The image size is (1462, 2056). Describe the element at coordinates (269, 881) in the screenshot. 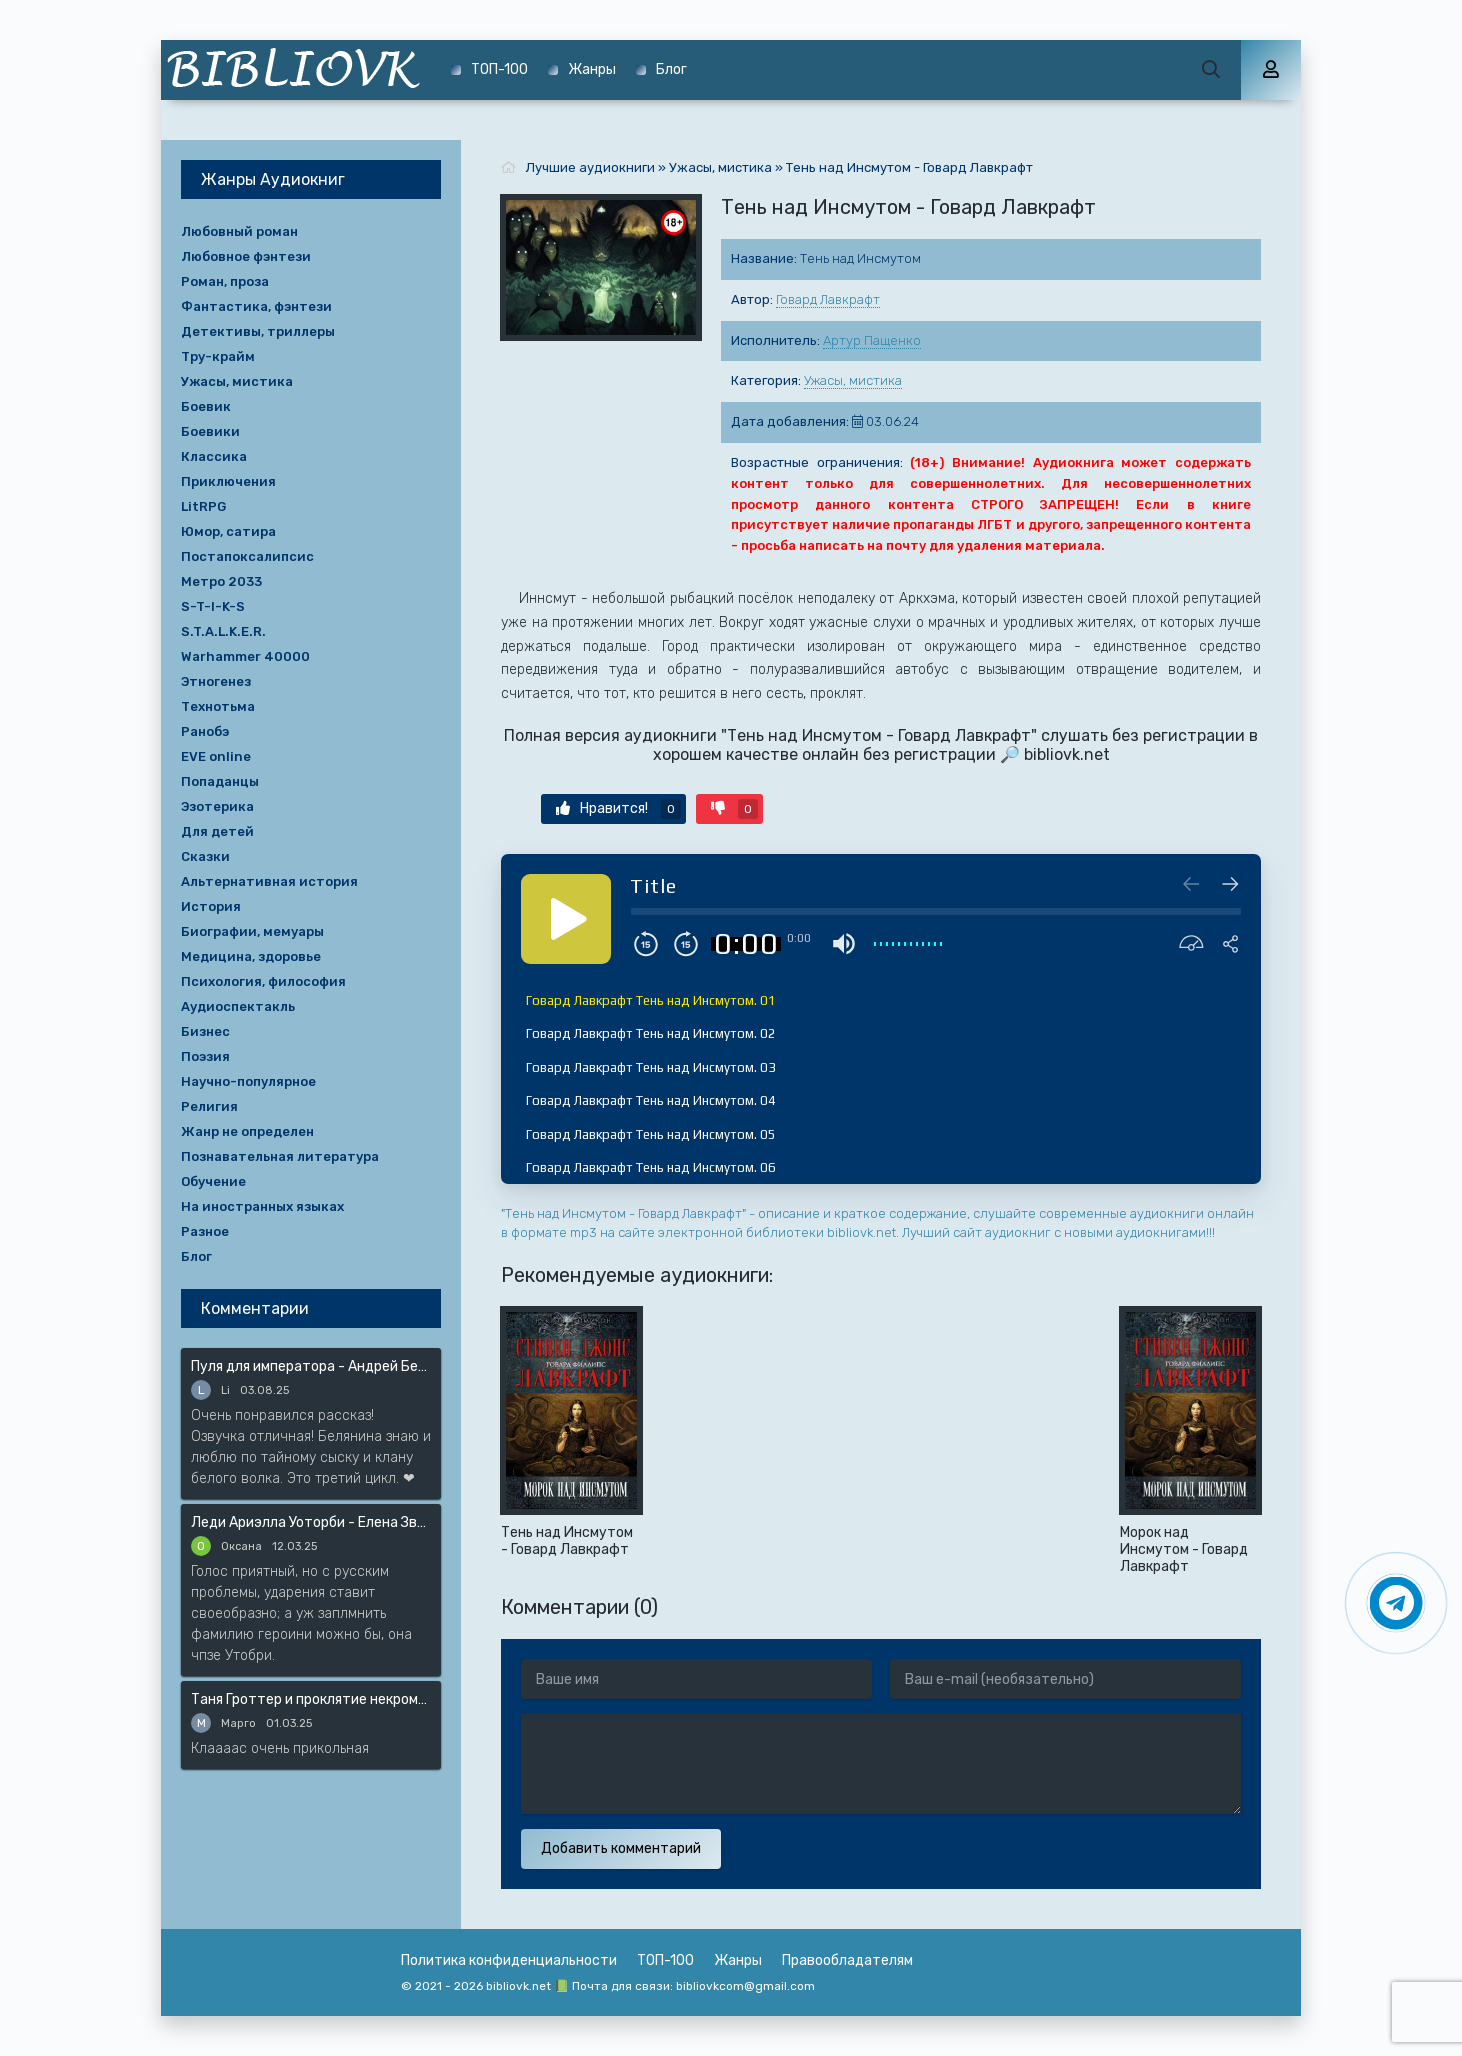

I see `Альтернативная история` at that location.